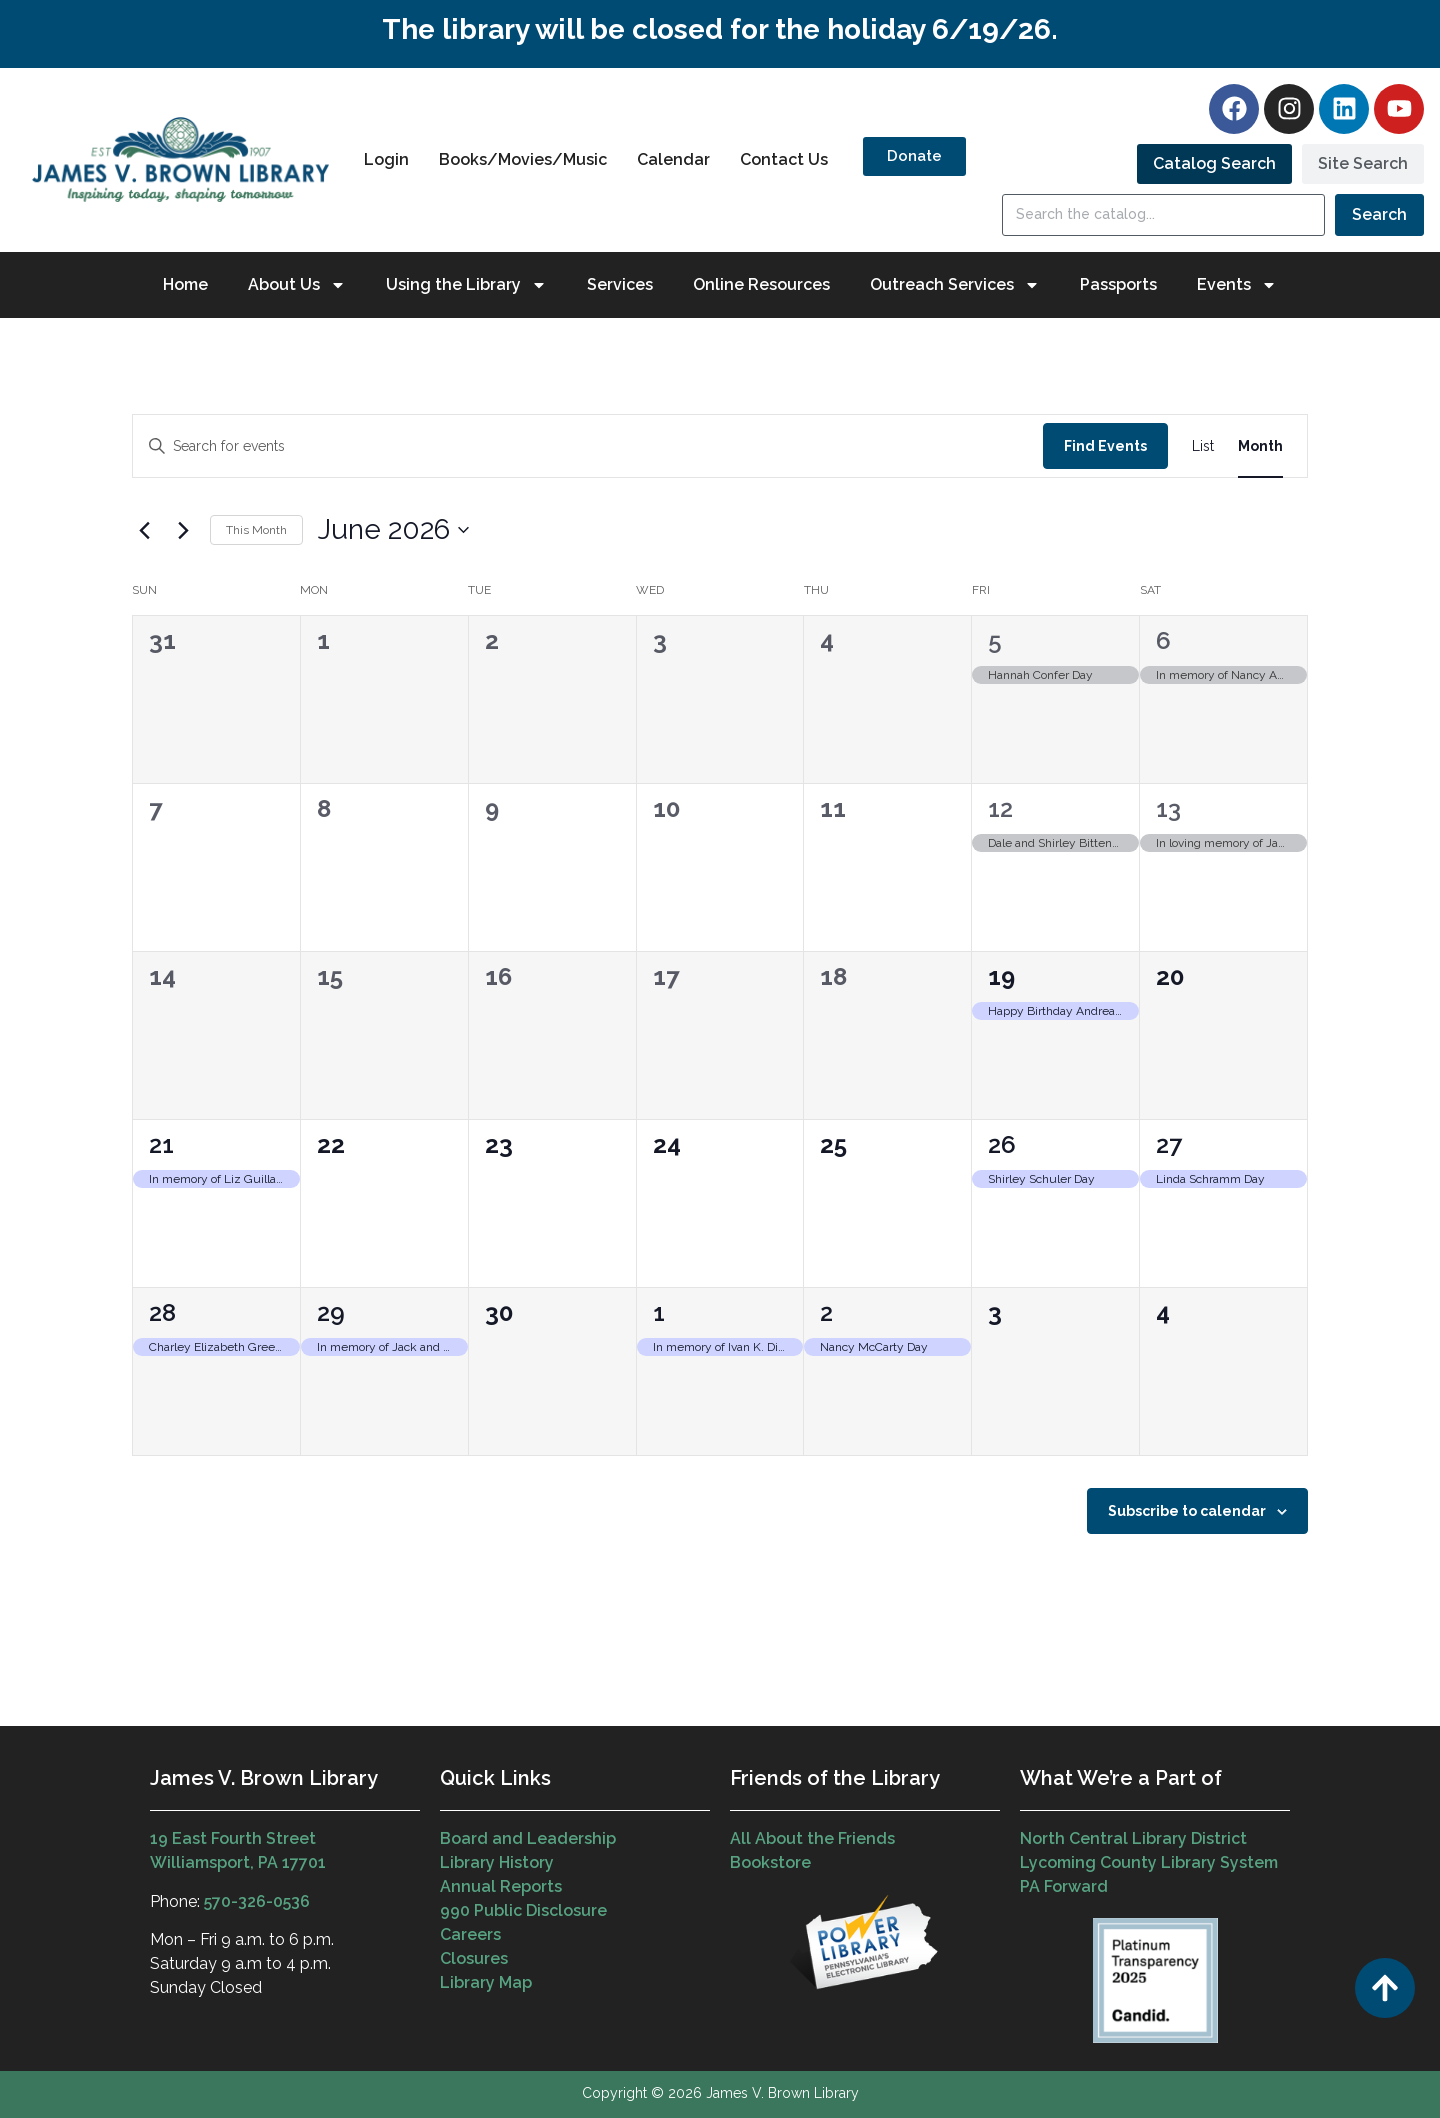 This screenshot has width=1440, height=2118. I want to click on 2 [July 2], so click(826, 1312).